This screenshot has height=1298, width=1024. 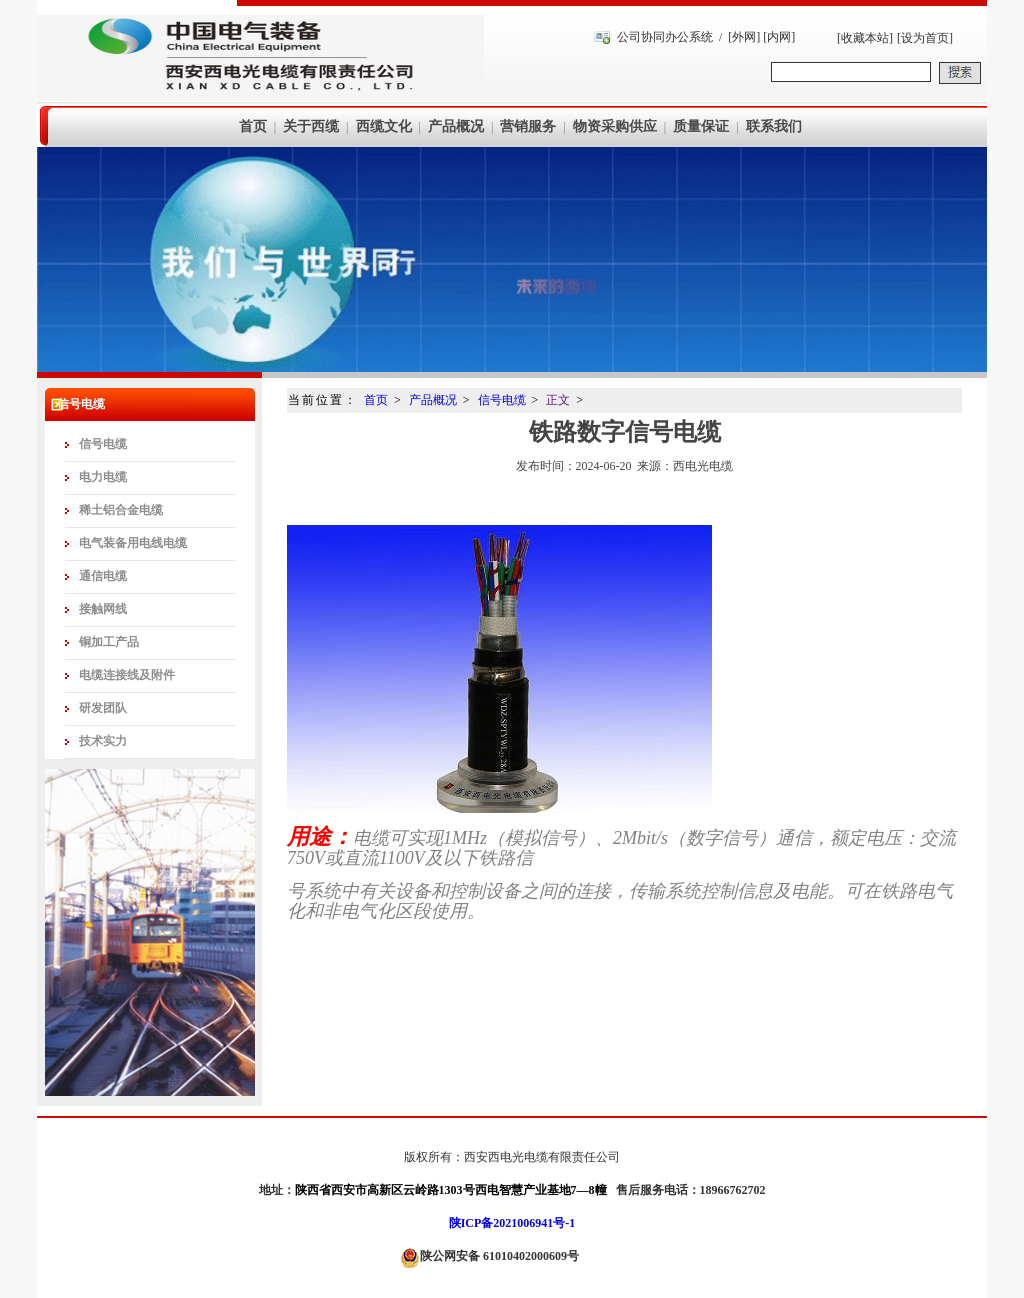 I want to click on 质量保证, so click(x=701, y=126).